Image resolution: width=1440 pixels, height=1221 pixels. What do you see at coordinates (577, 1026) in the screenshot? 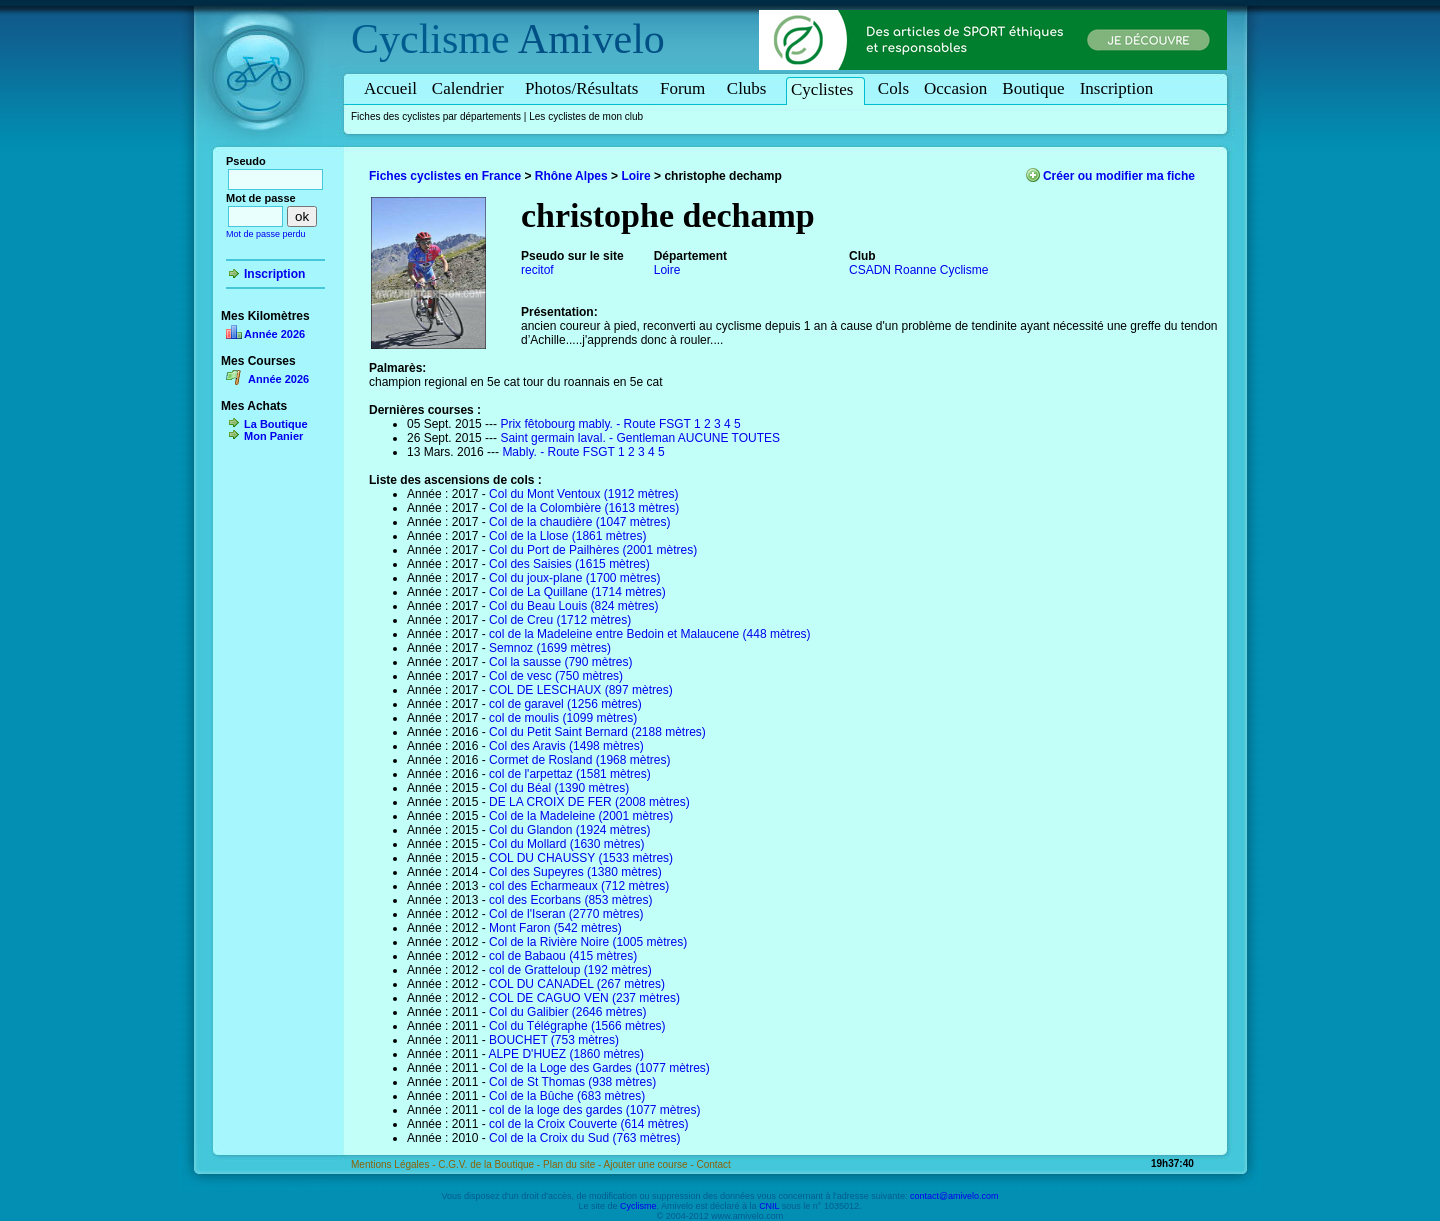
I see `Col du Télégraphe (1566 mètres)` at bounding box center [577, 1026].